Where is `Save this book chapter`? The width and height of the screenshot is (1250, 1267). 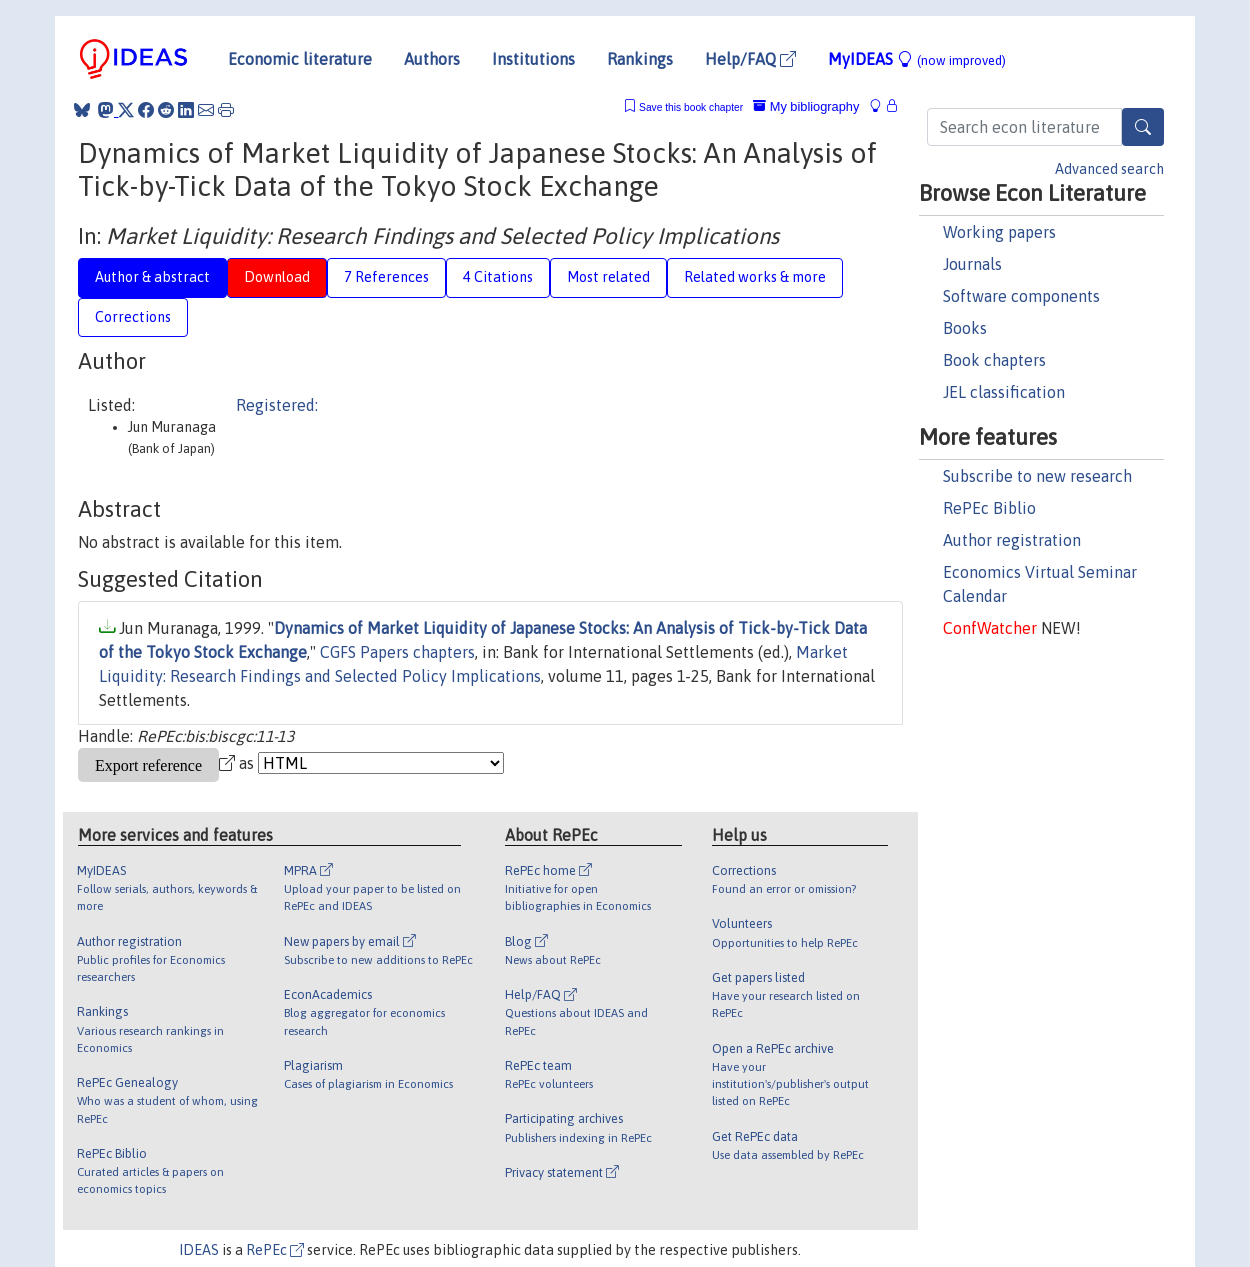 Save this book chapter is located at coordinates (691, 107).